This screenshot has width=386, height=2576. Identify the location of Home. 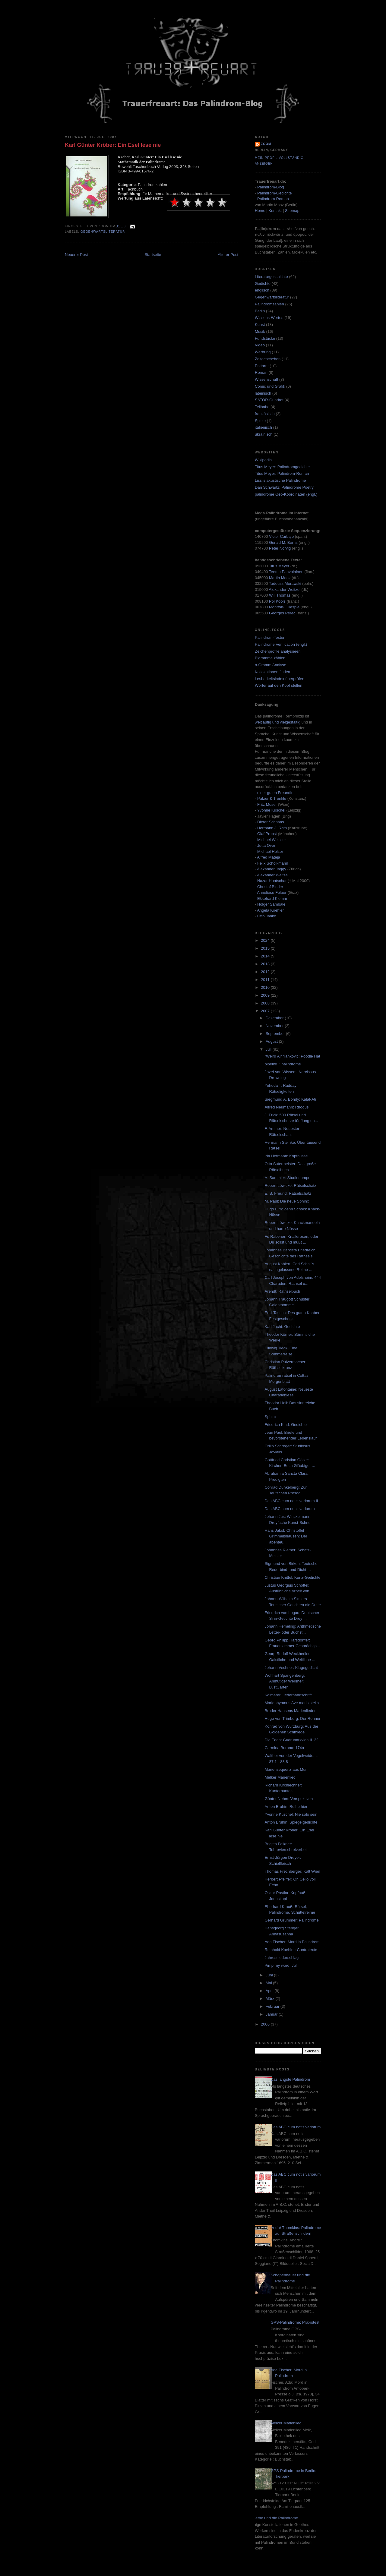
(260, 210).